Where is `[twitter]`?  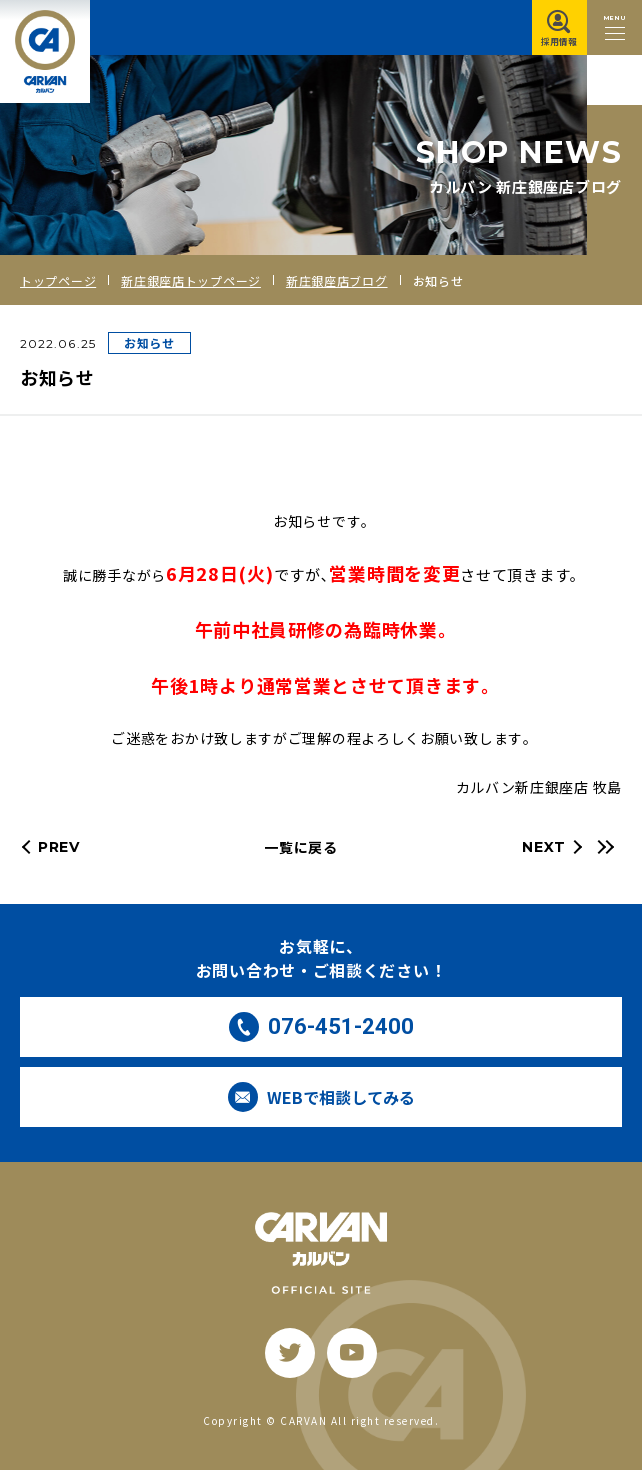
[twitter] is located at coordinates (290, 1353).